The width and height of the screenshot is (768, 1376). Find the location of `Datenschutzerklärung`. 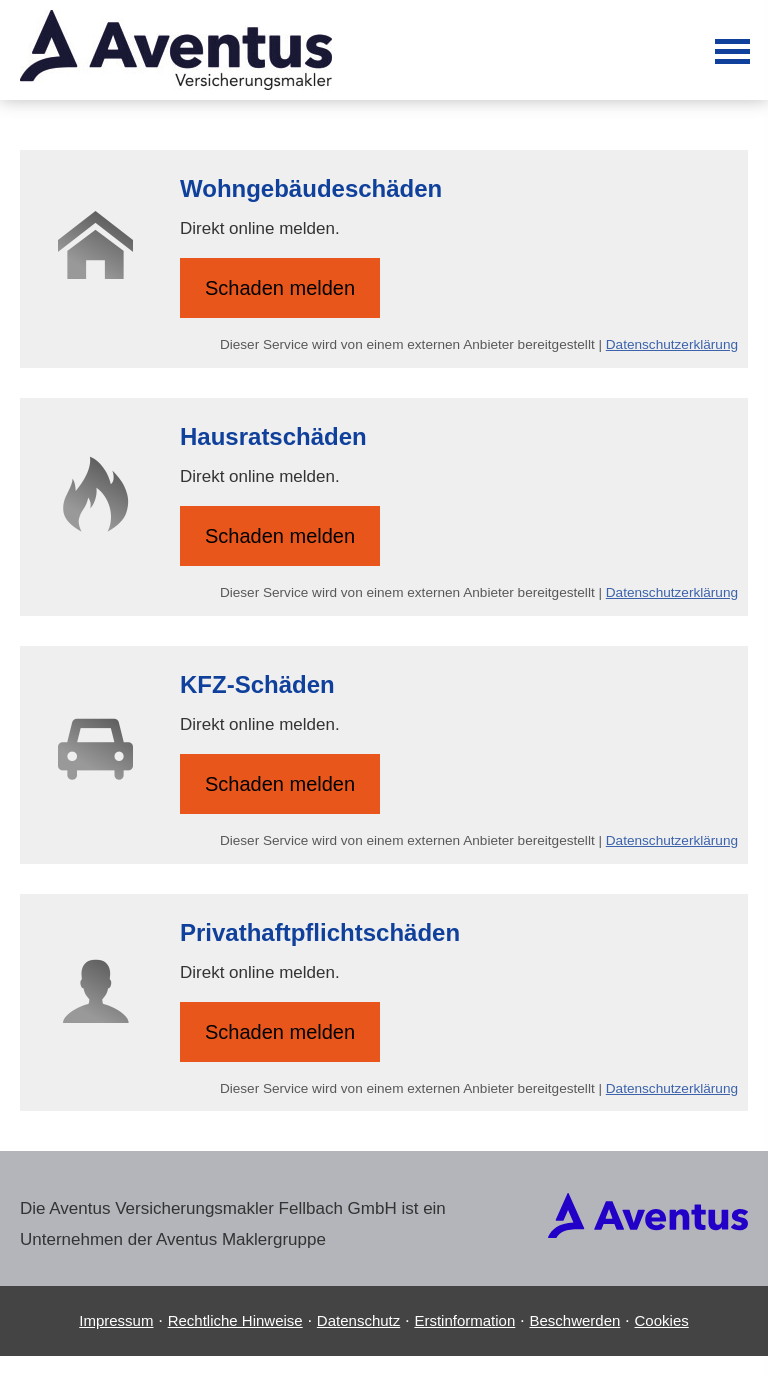

Datenschutzerklärung is located at coordinates (672, 344).